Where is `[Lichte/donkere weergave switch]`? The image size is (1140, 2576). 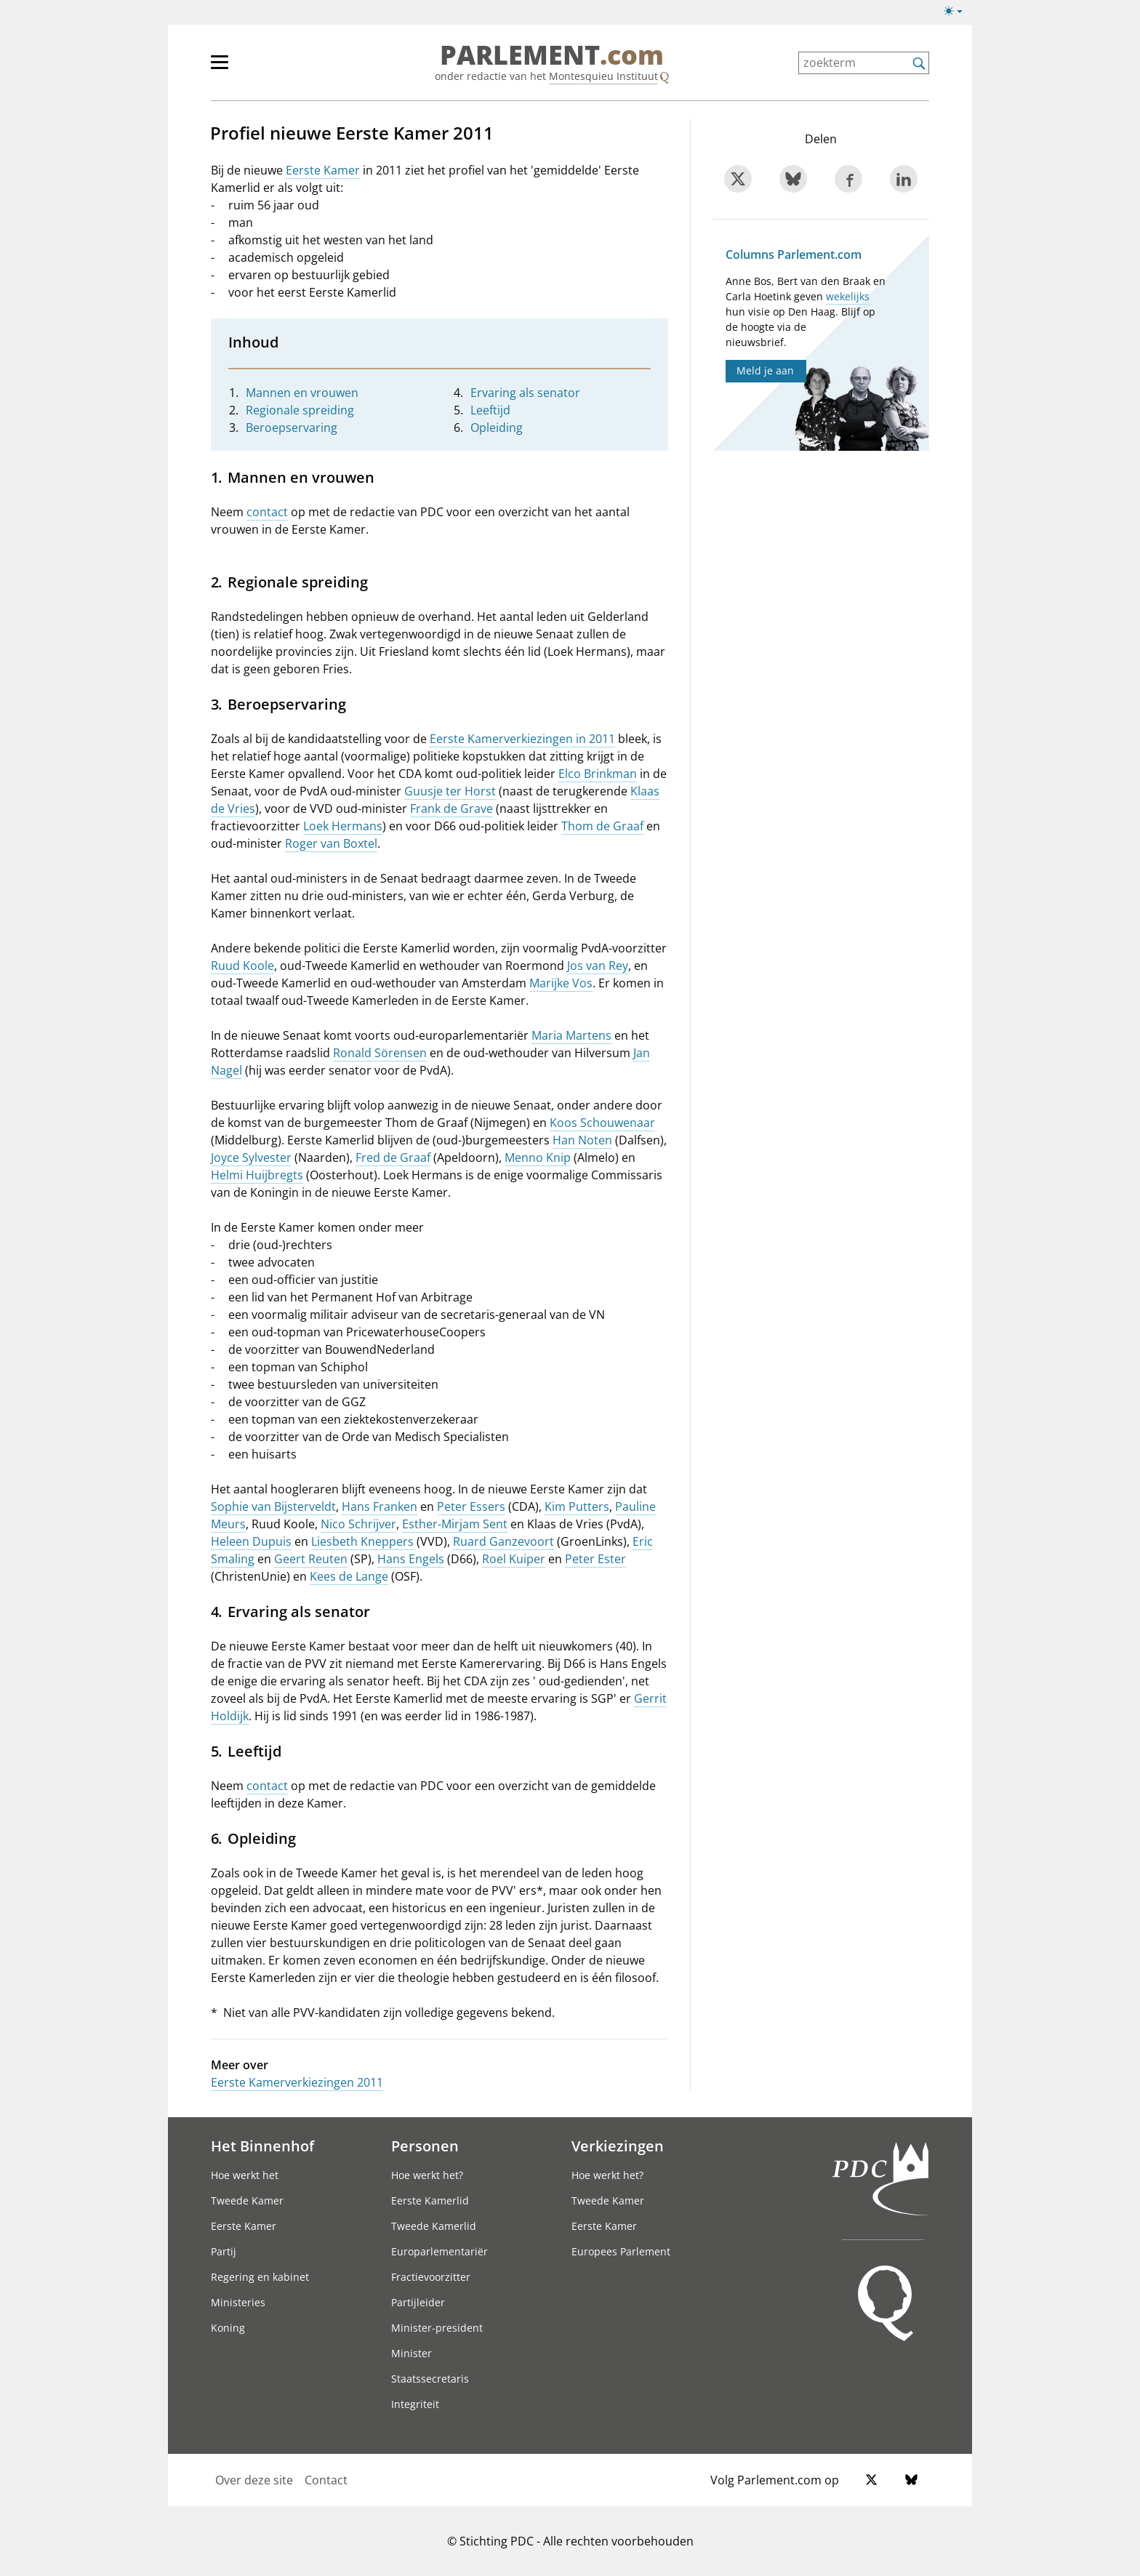 [Lichte/donkere weergave switch] is located at coordinates (958, 11).